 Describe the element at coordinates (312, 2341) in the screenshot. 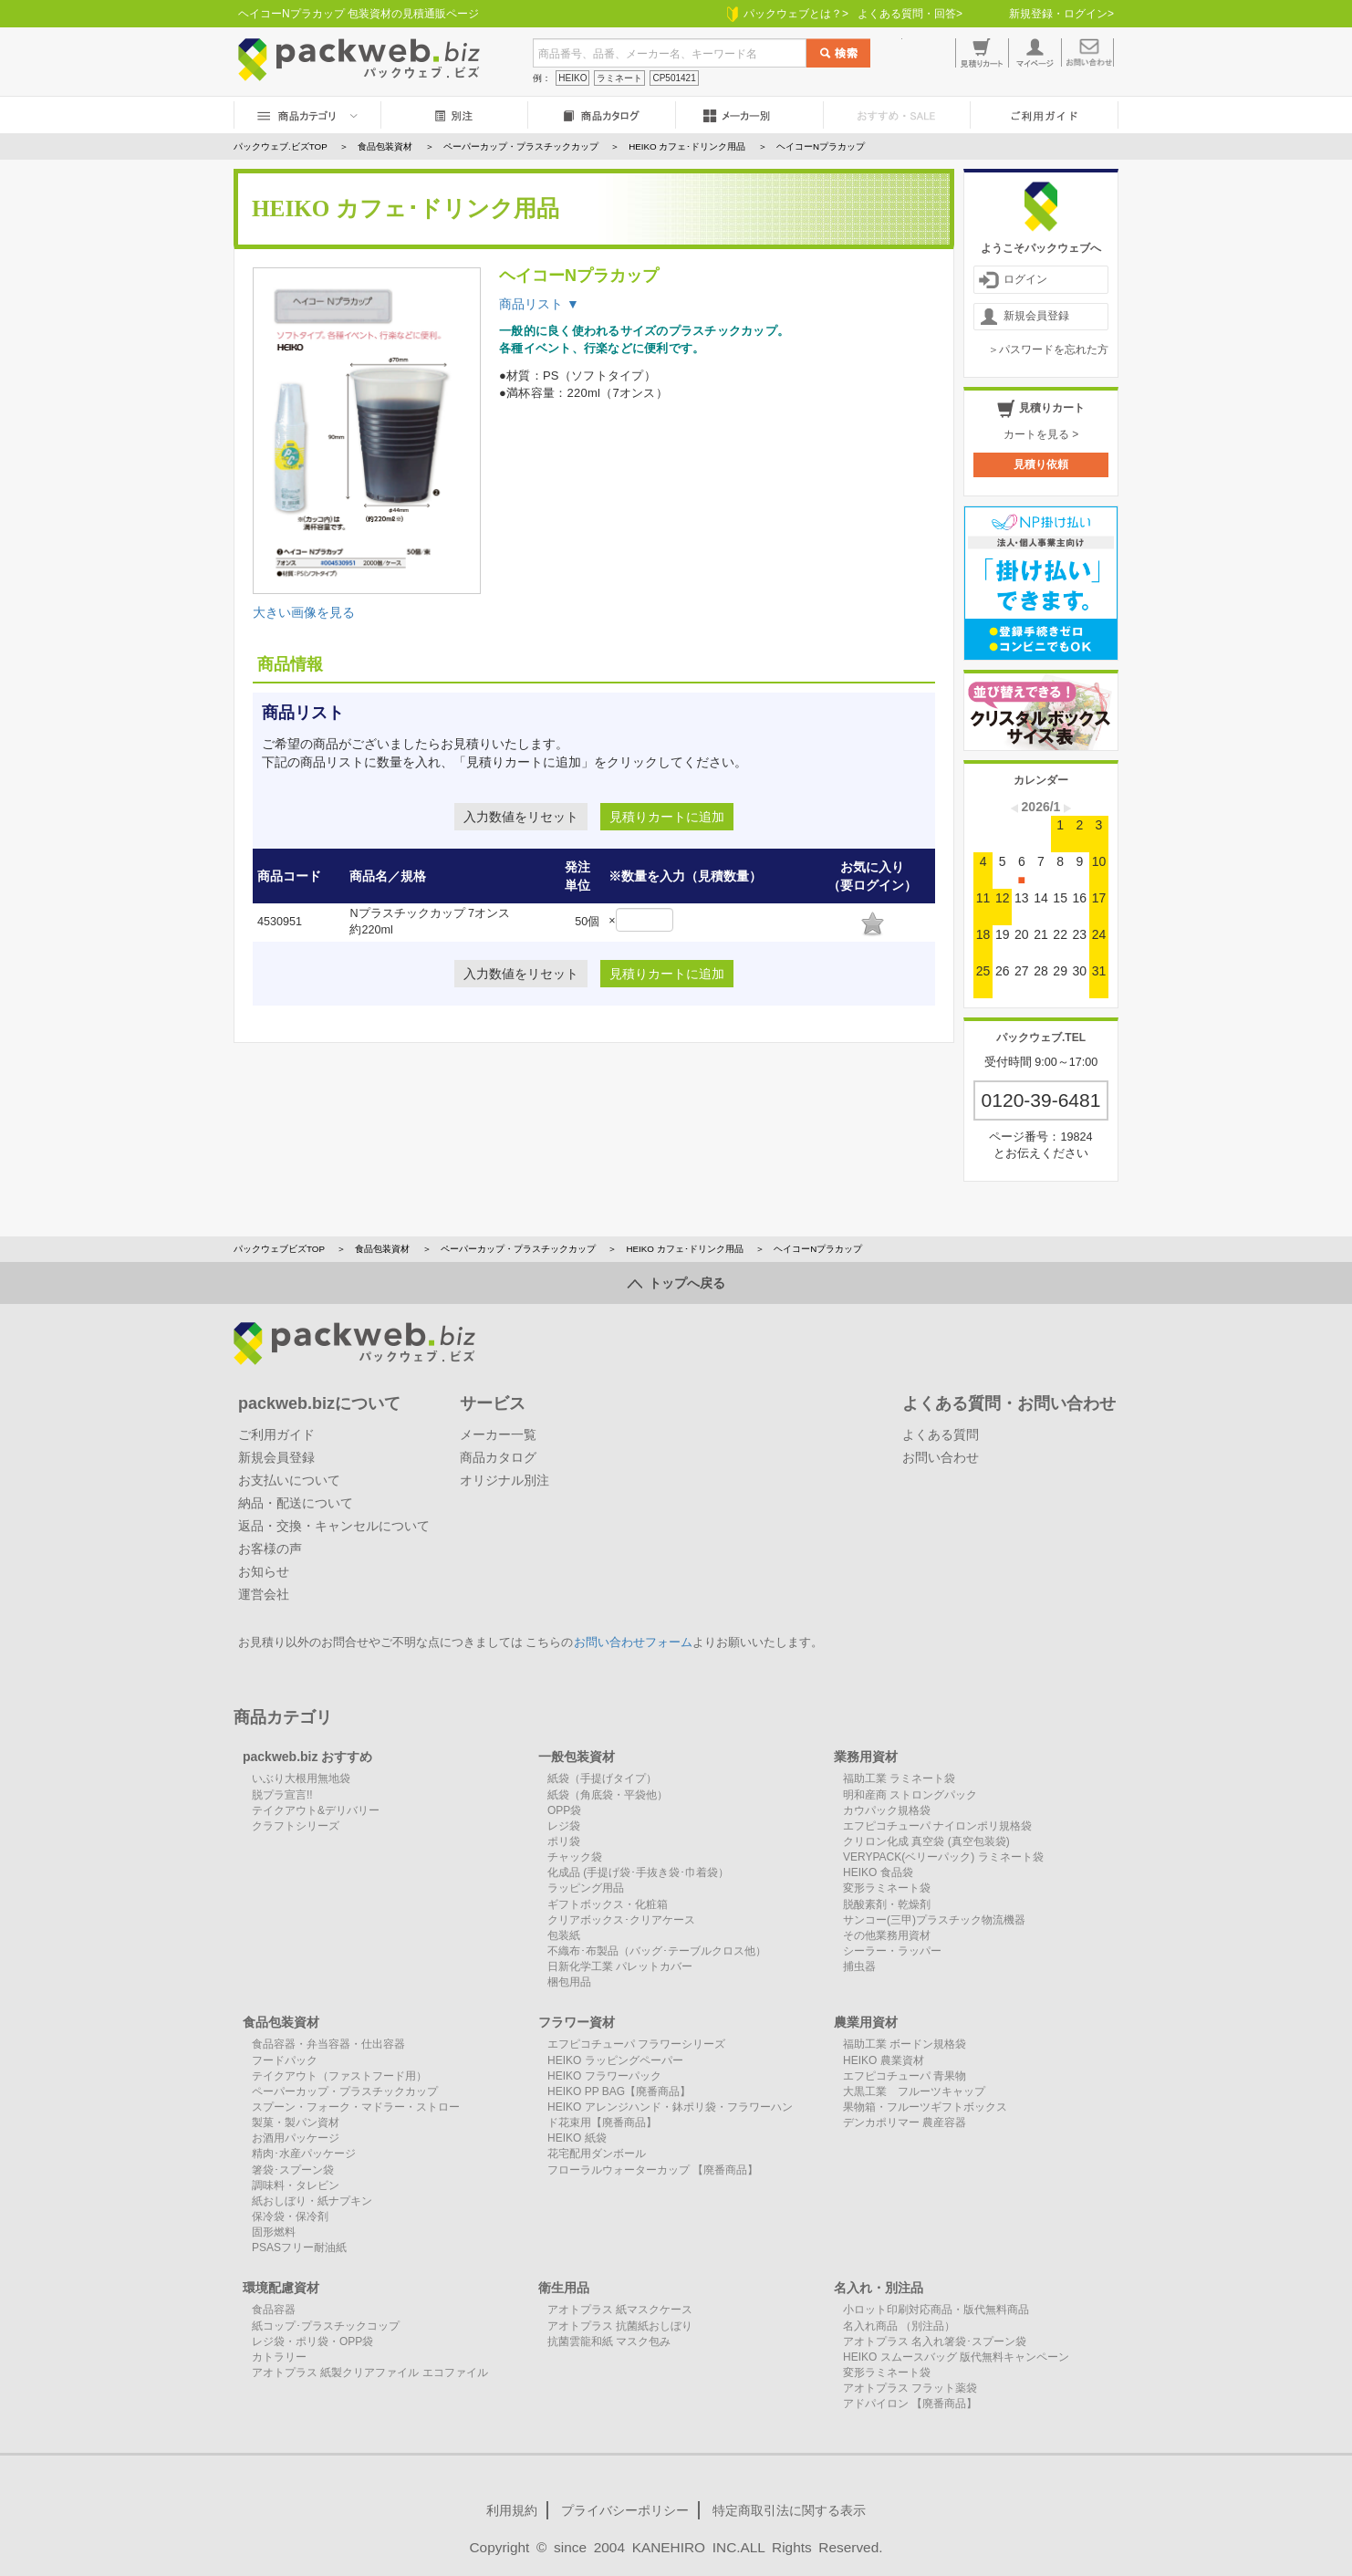

I see `レジ袋・ポリ袋・OPP袋` at that location.